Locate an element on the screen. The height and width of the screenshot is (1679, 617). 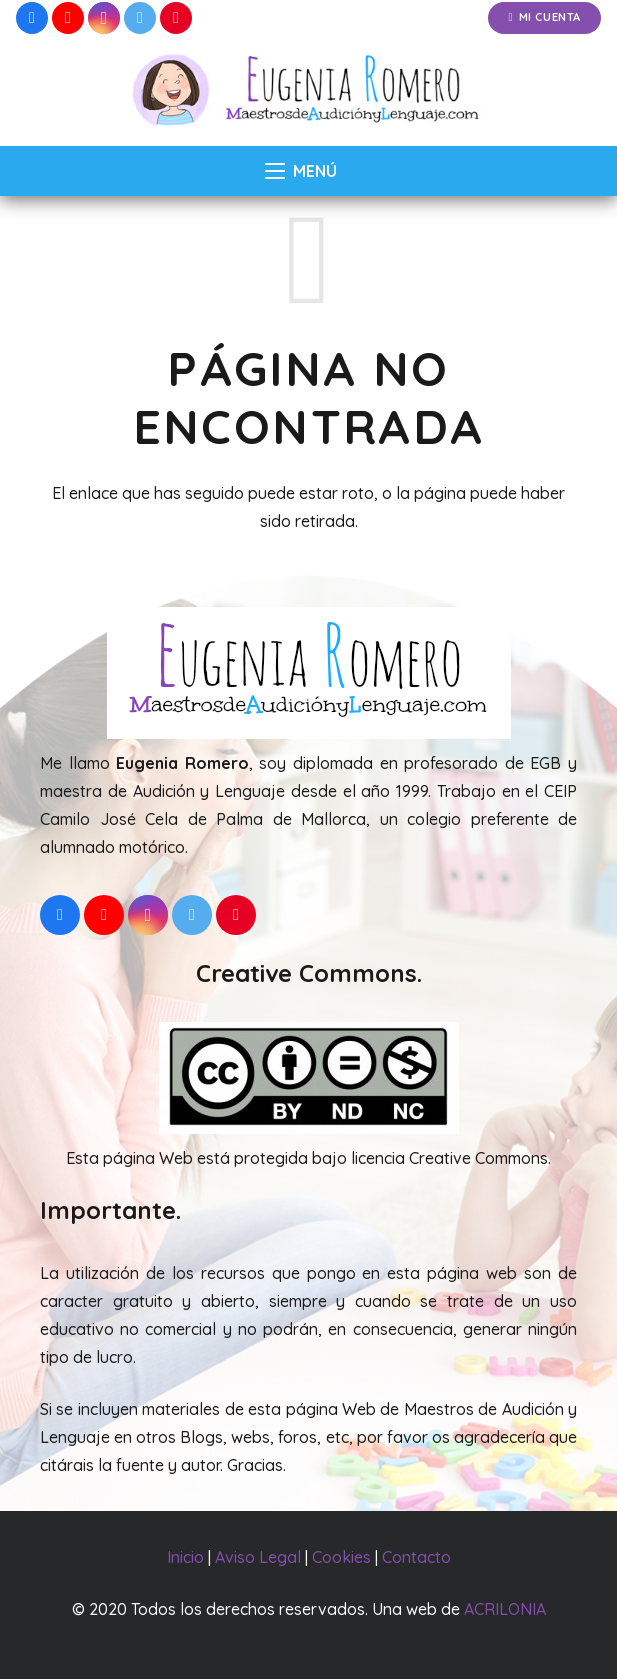
Cookies is located at coordinates (341, 1557).